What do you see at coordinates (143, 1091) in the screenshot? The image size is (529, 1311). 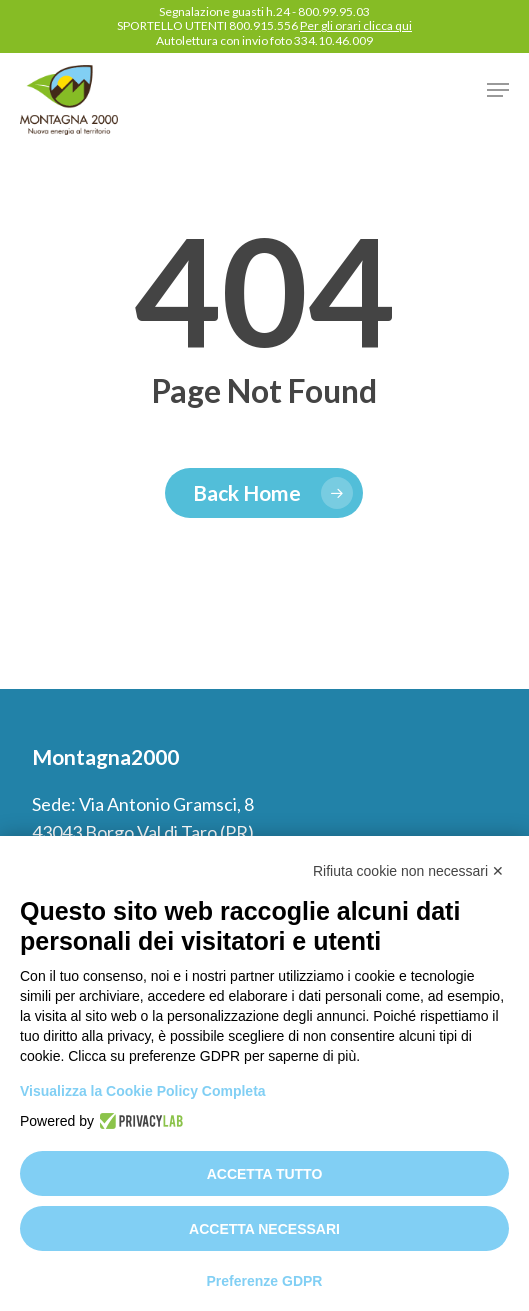 I see `Visualizza la Cookie Policy Completa` at bounding box center [143, 1091].